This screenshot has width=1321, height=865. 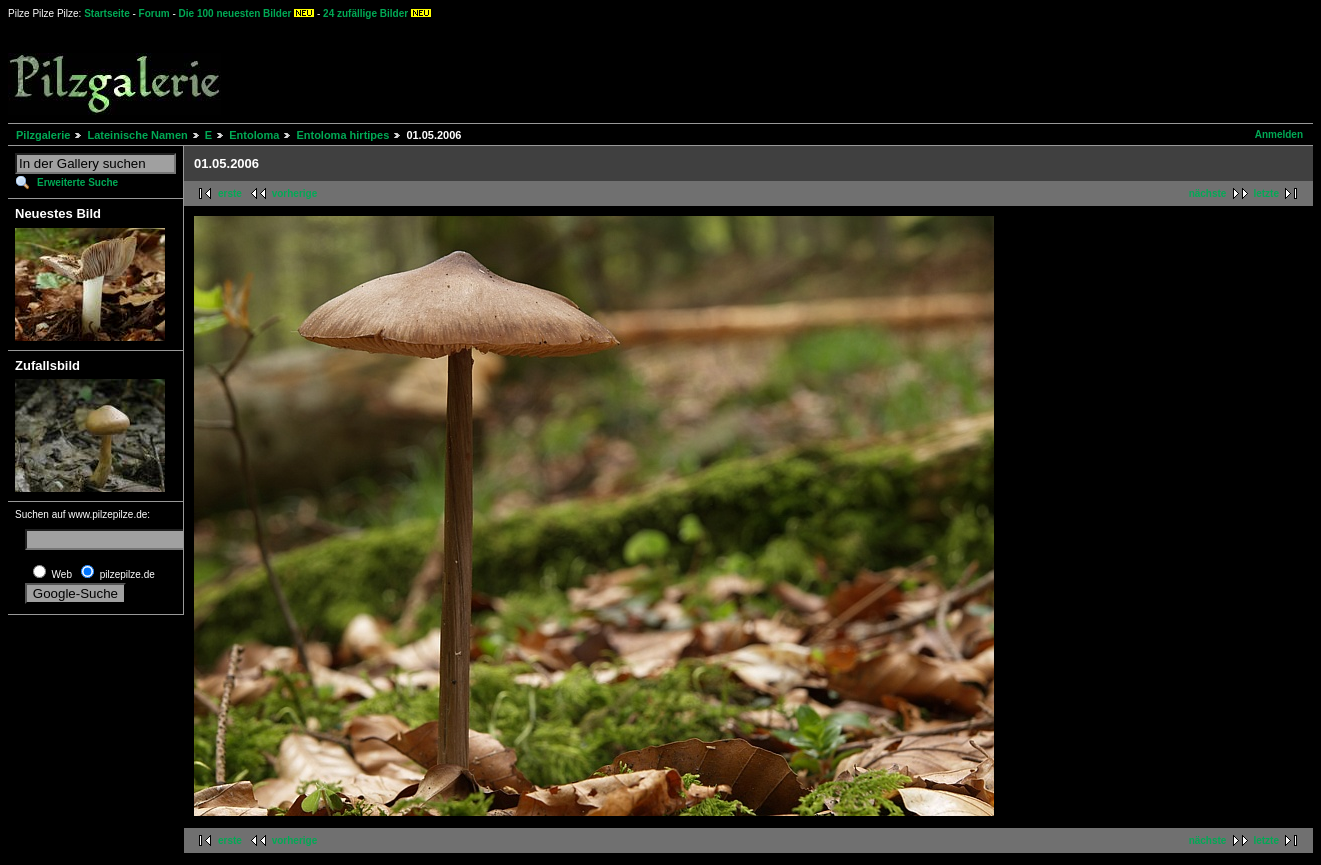 I want to click on Die 100 neuesten Bilder, so click(x=235, y=13).